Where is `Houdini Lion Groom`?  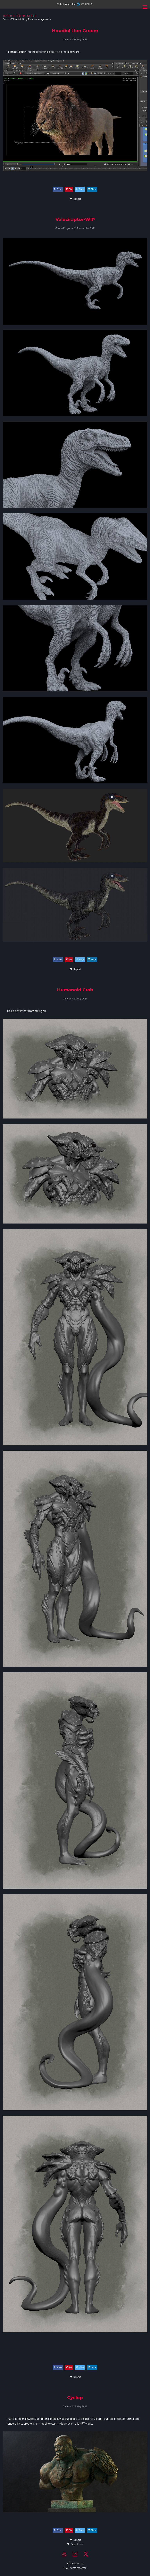 Houdini Lion Groom is located at coordinates (75, 30).